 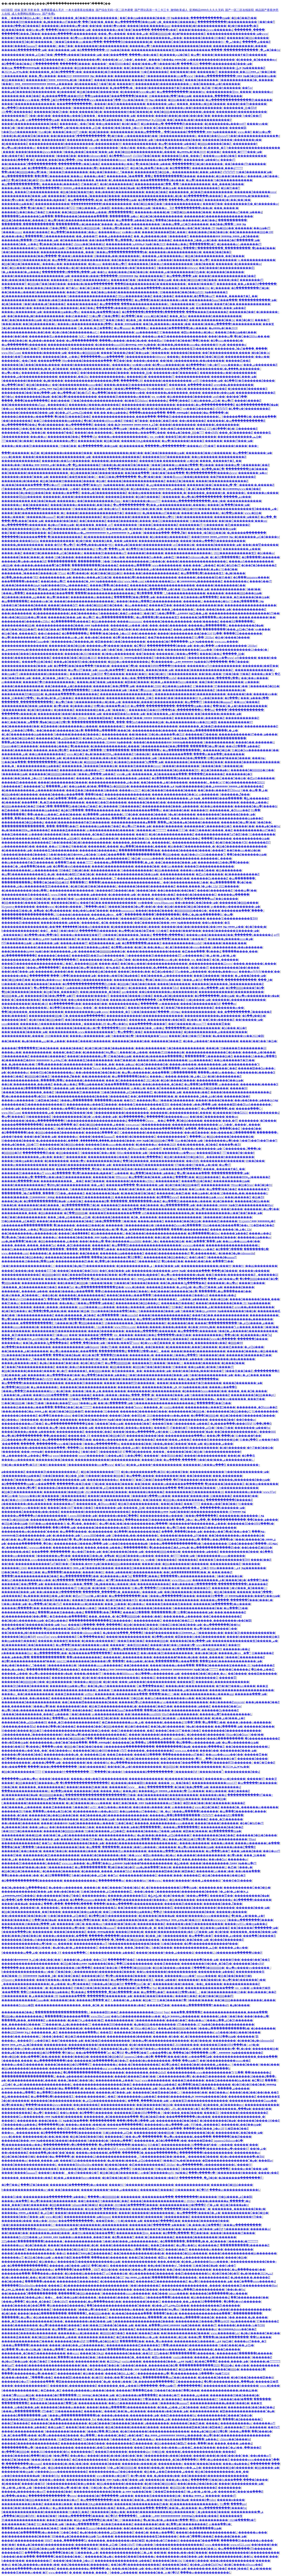 I want to click on ���������ۺ�, so click(x=83, y=139).